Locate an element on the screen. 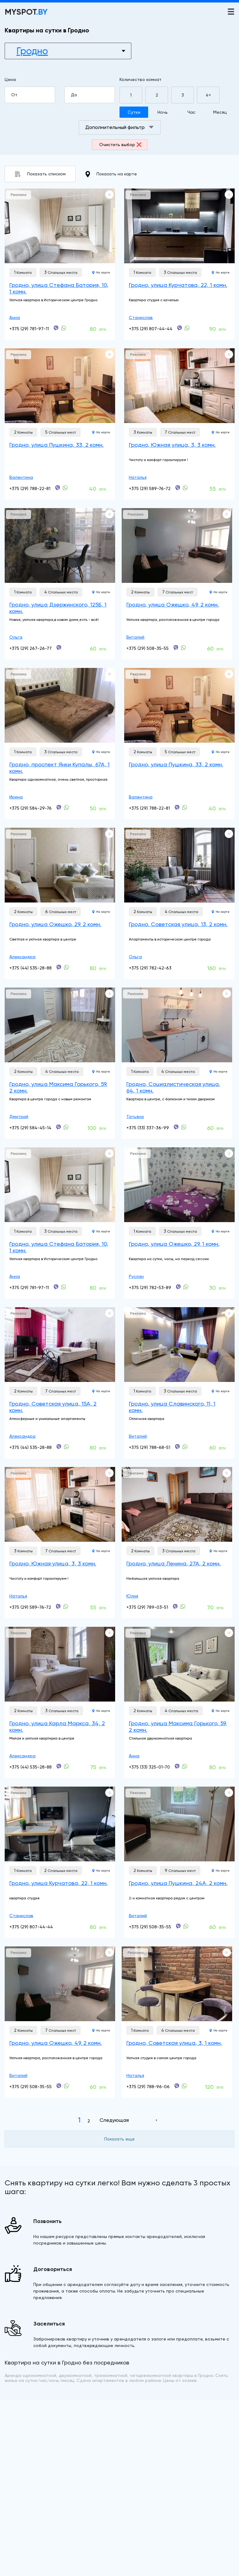  [Гродно, улица Славинского, 11, 1 комн.] is located at coordinates (179, 1344).